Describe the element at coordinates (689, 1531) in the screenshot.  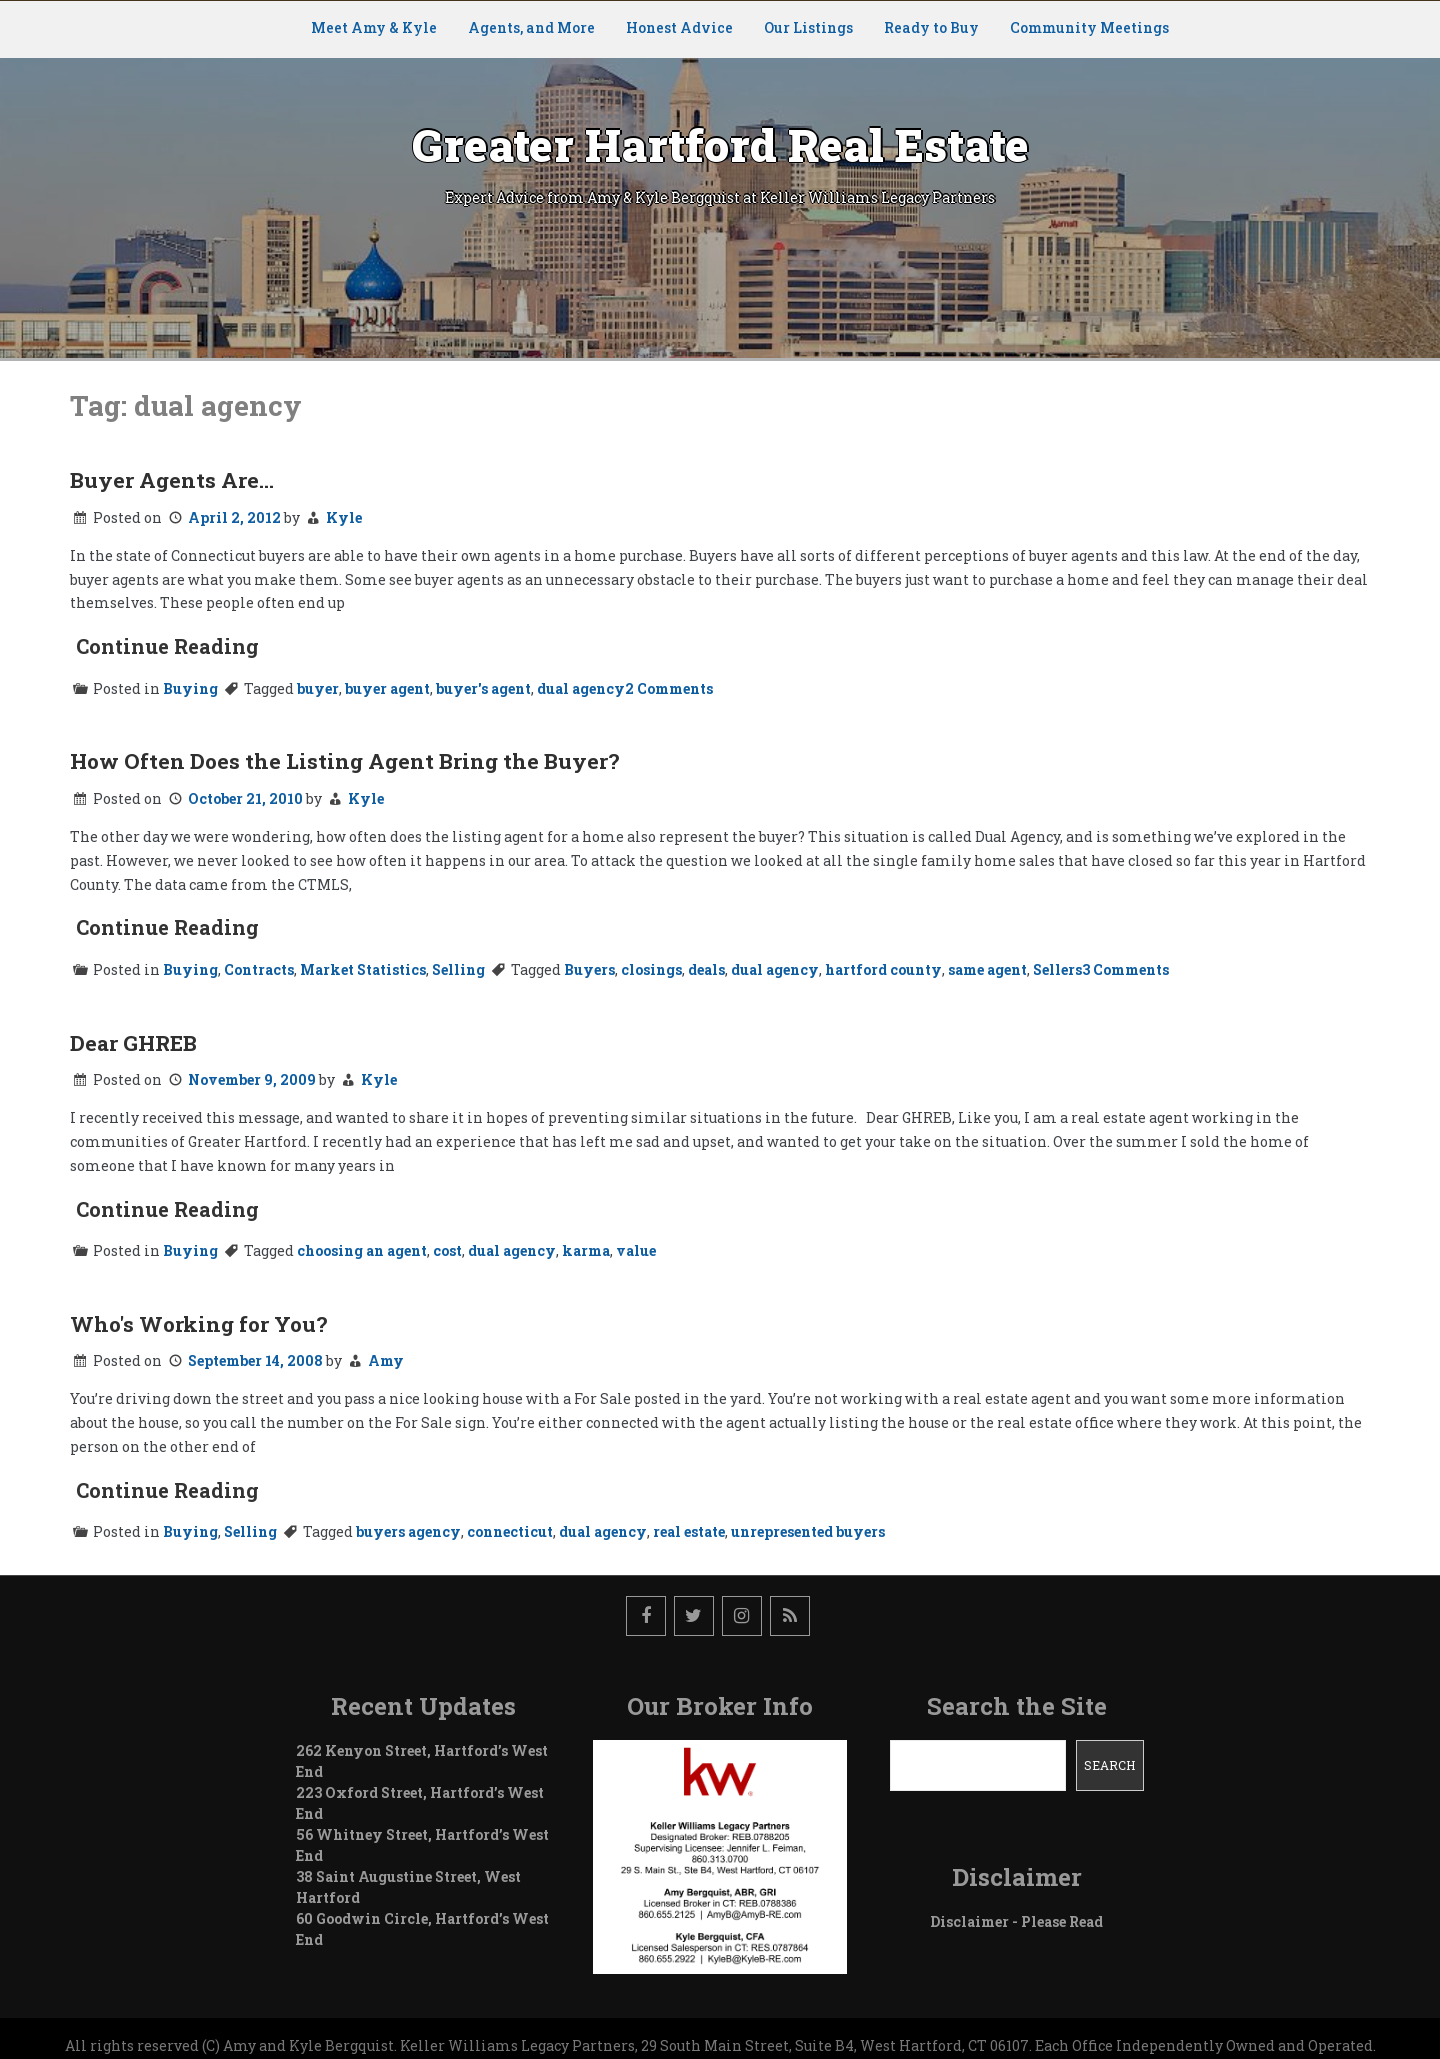
I see `real estate` at that location.